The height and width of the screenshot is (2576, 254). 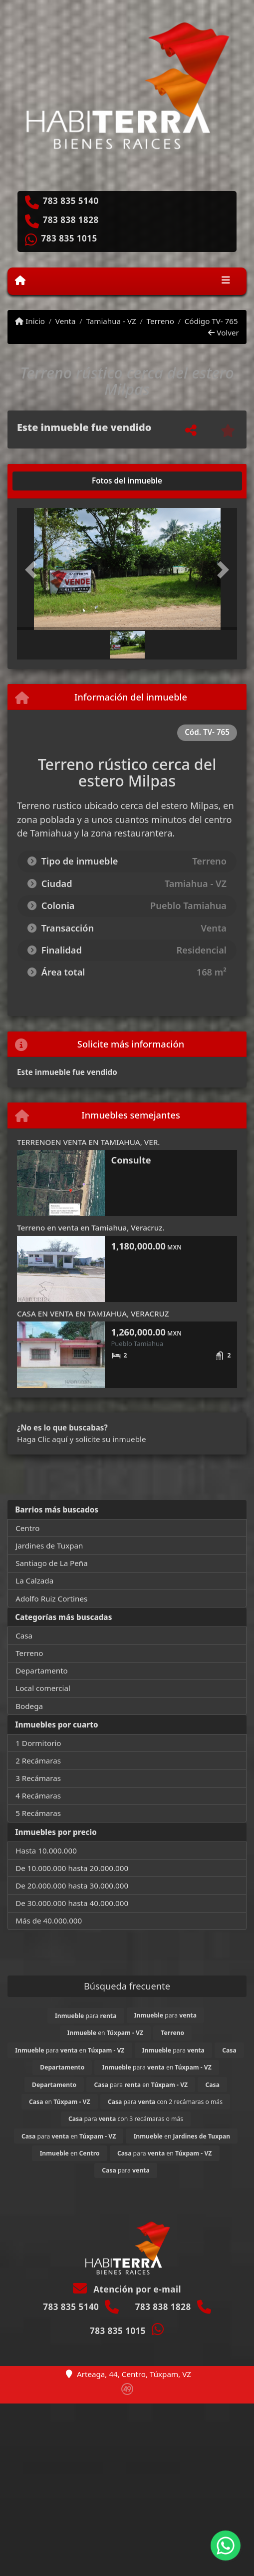 What do you see at coordinates (127, 2289) in the screenshot?
I see `Atención por e-mail` at bounding box center [127, 2289].